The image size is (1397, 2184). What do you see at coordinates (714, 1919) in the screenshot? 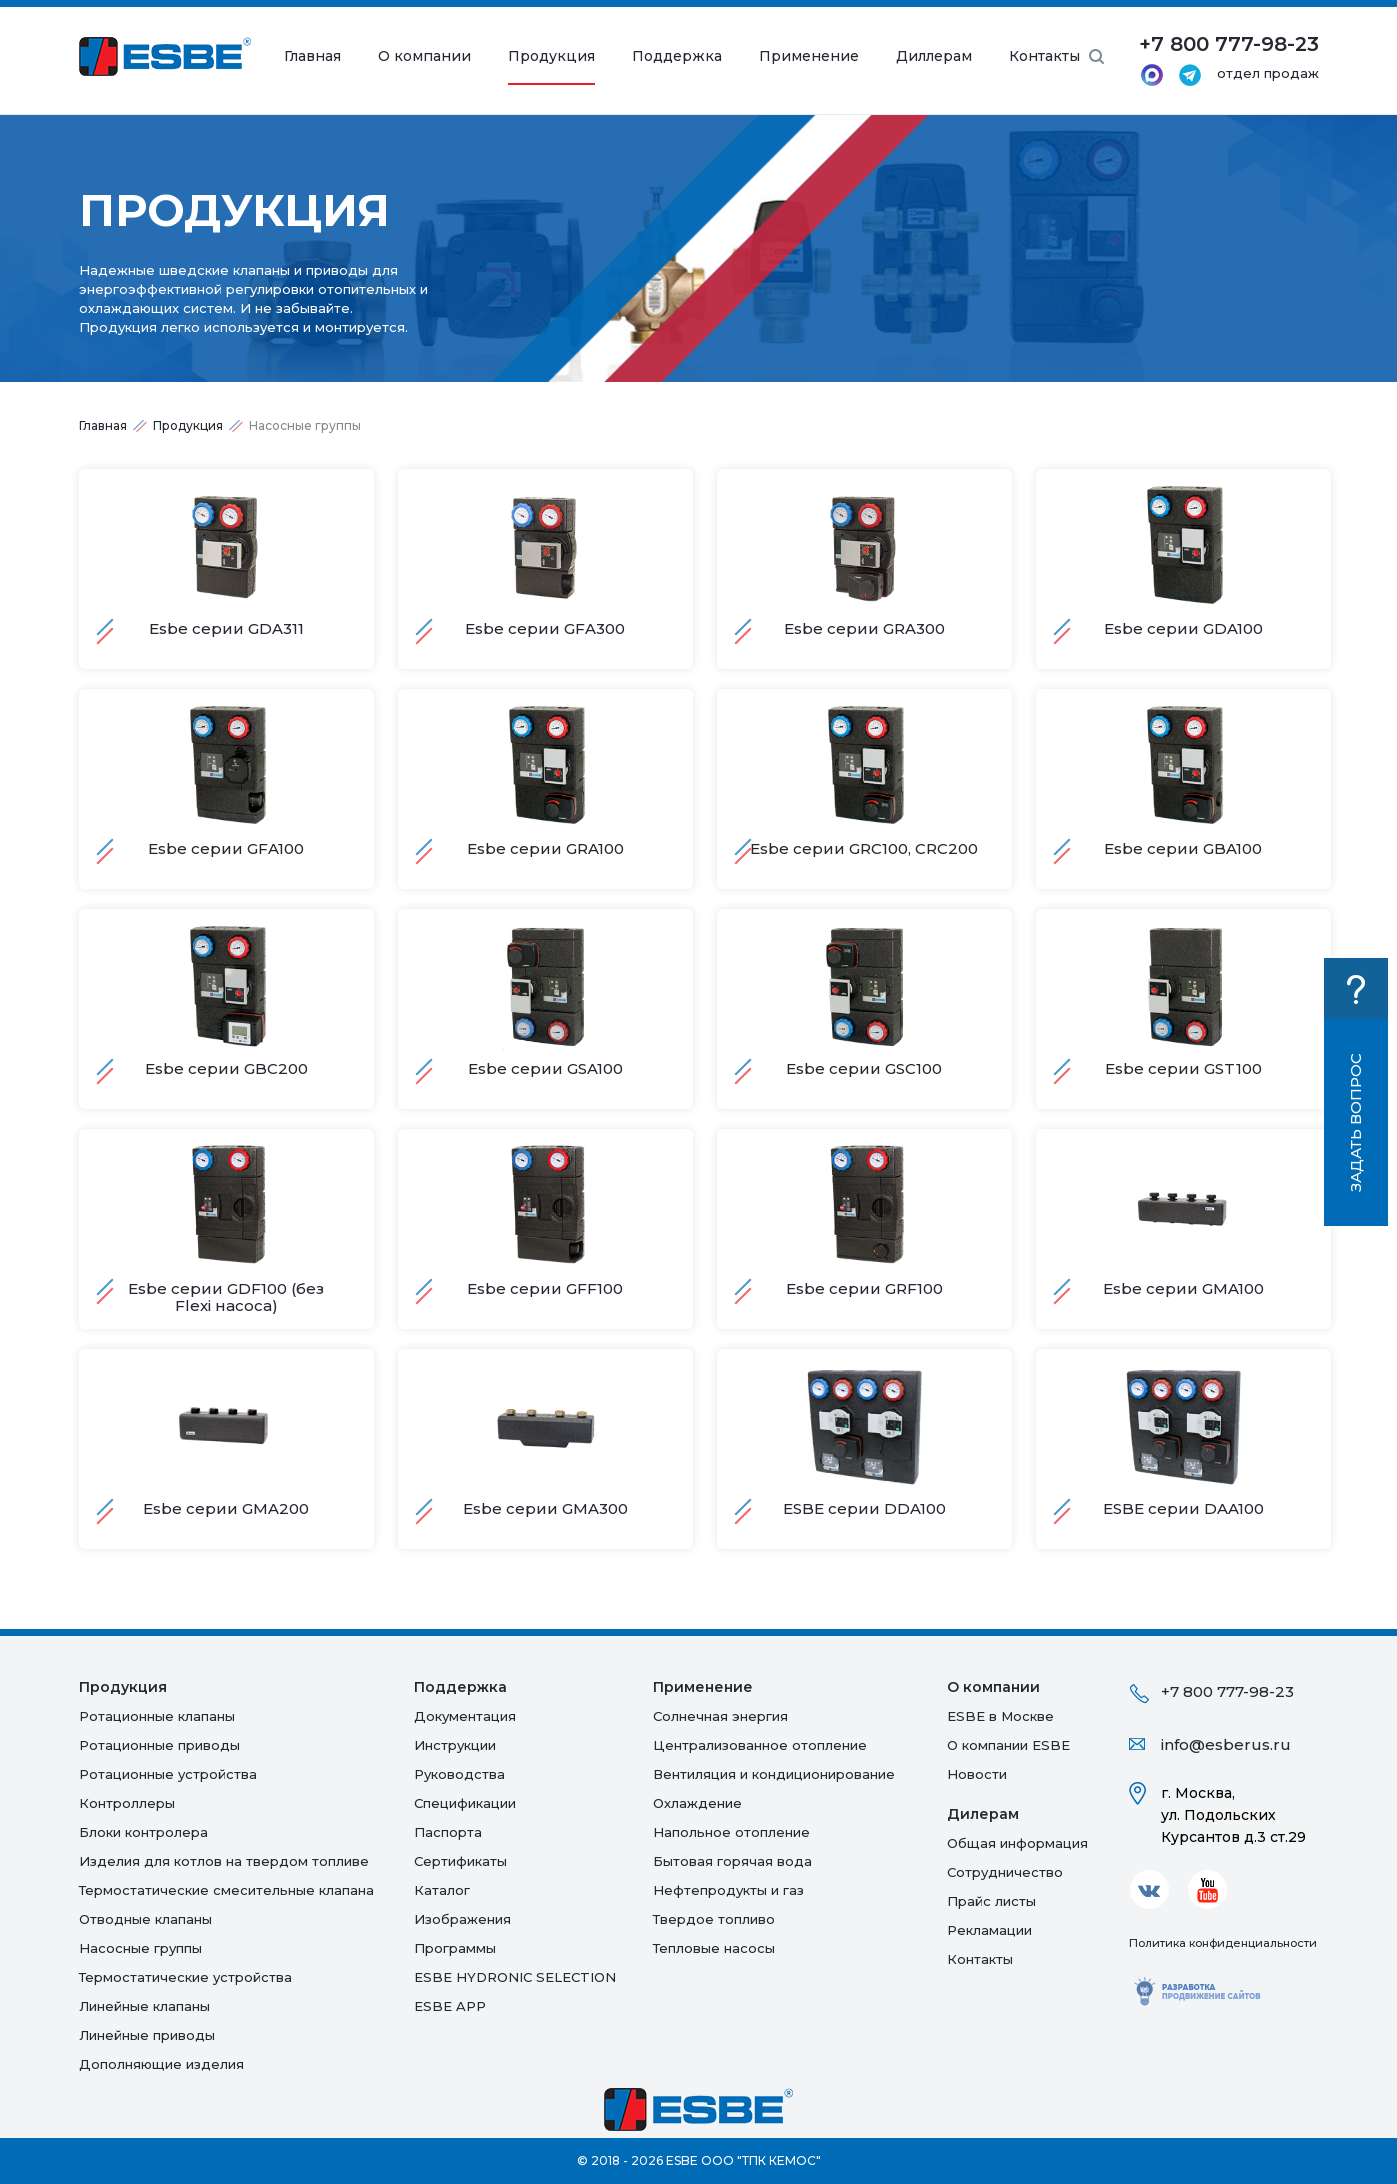
I see `Твердое топливо` at bounding box center [714, 1919].